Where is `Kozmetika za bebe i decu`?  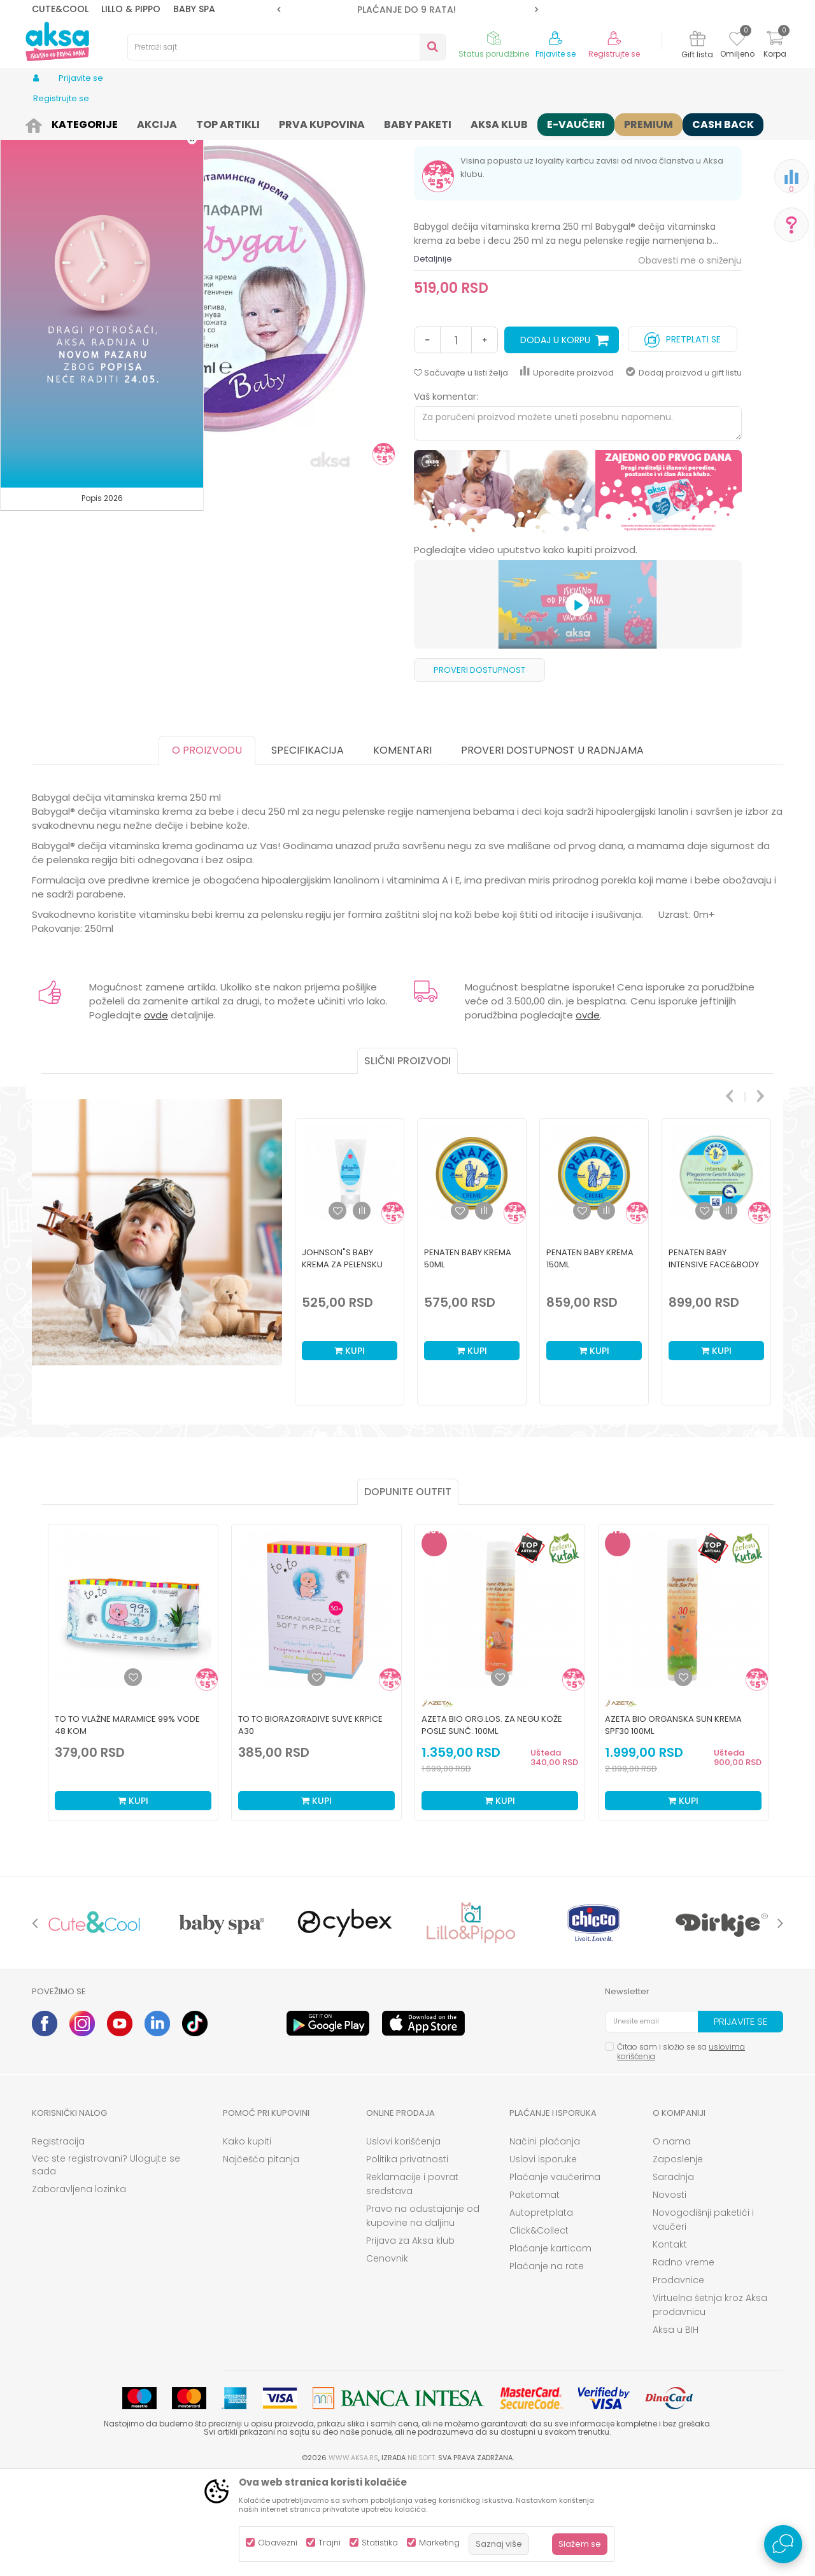
Kozmetika za bebe i decu is located at coordinates (232, 122).